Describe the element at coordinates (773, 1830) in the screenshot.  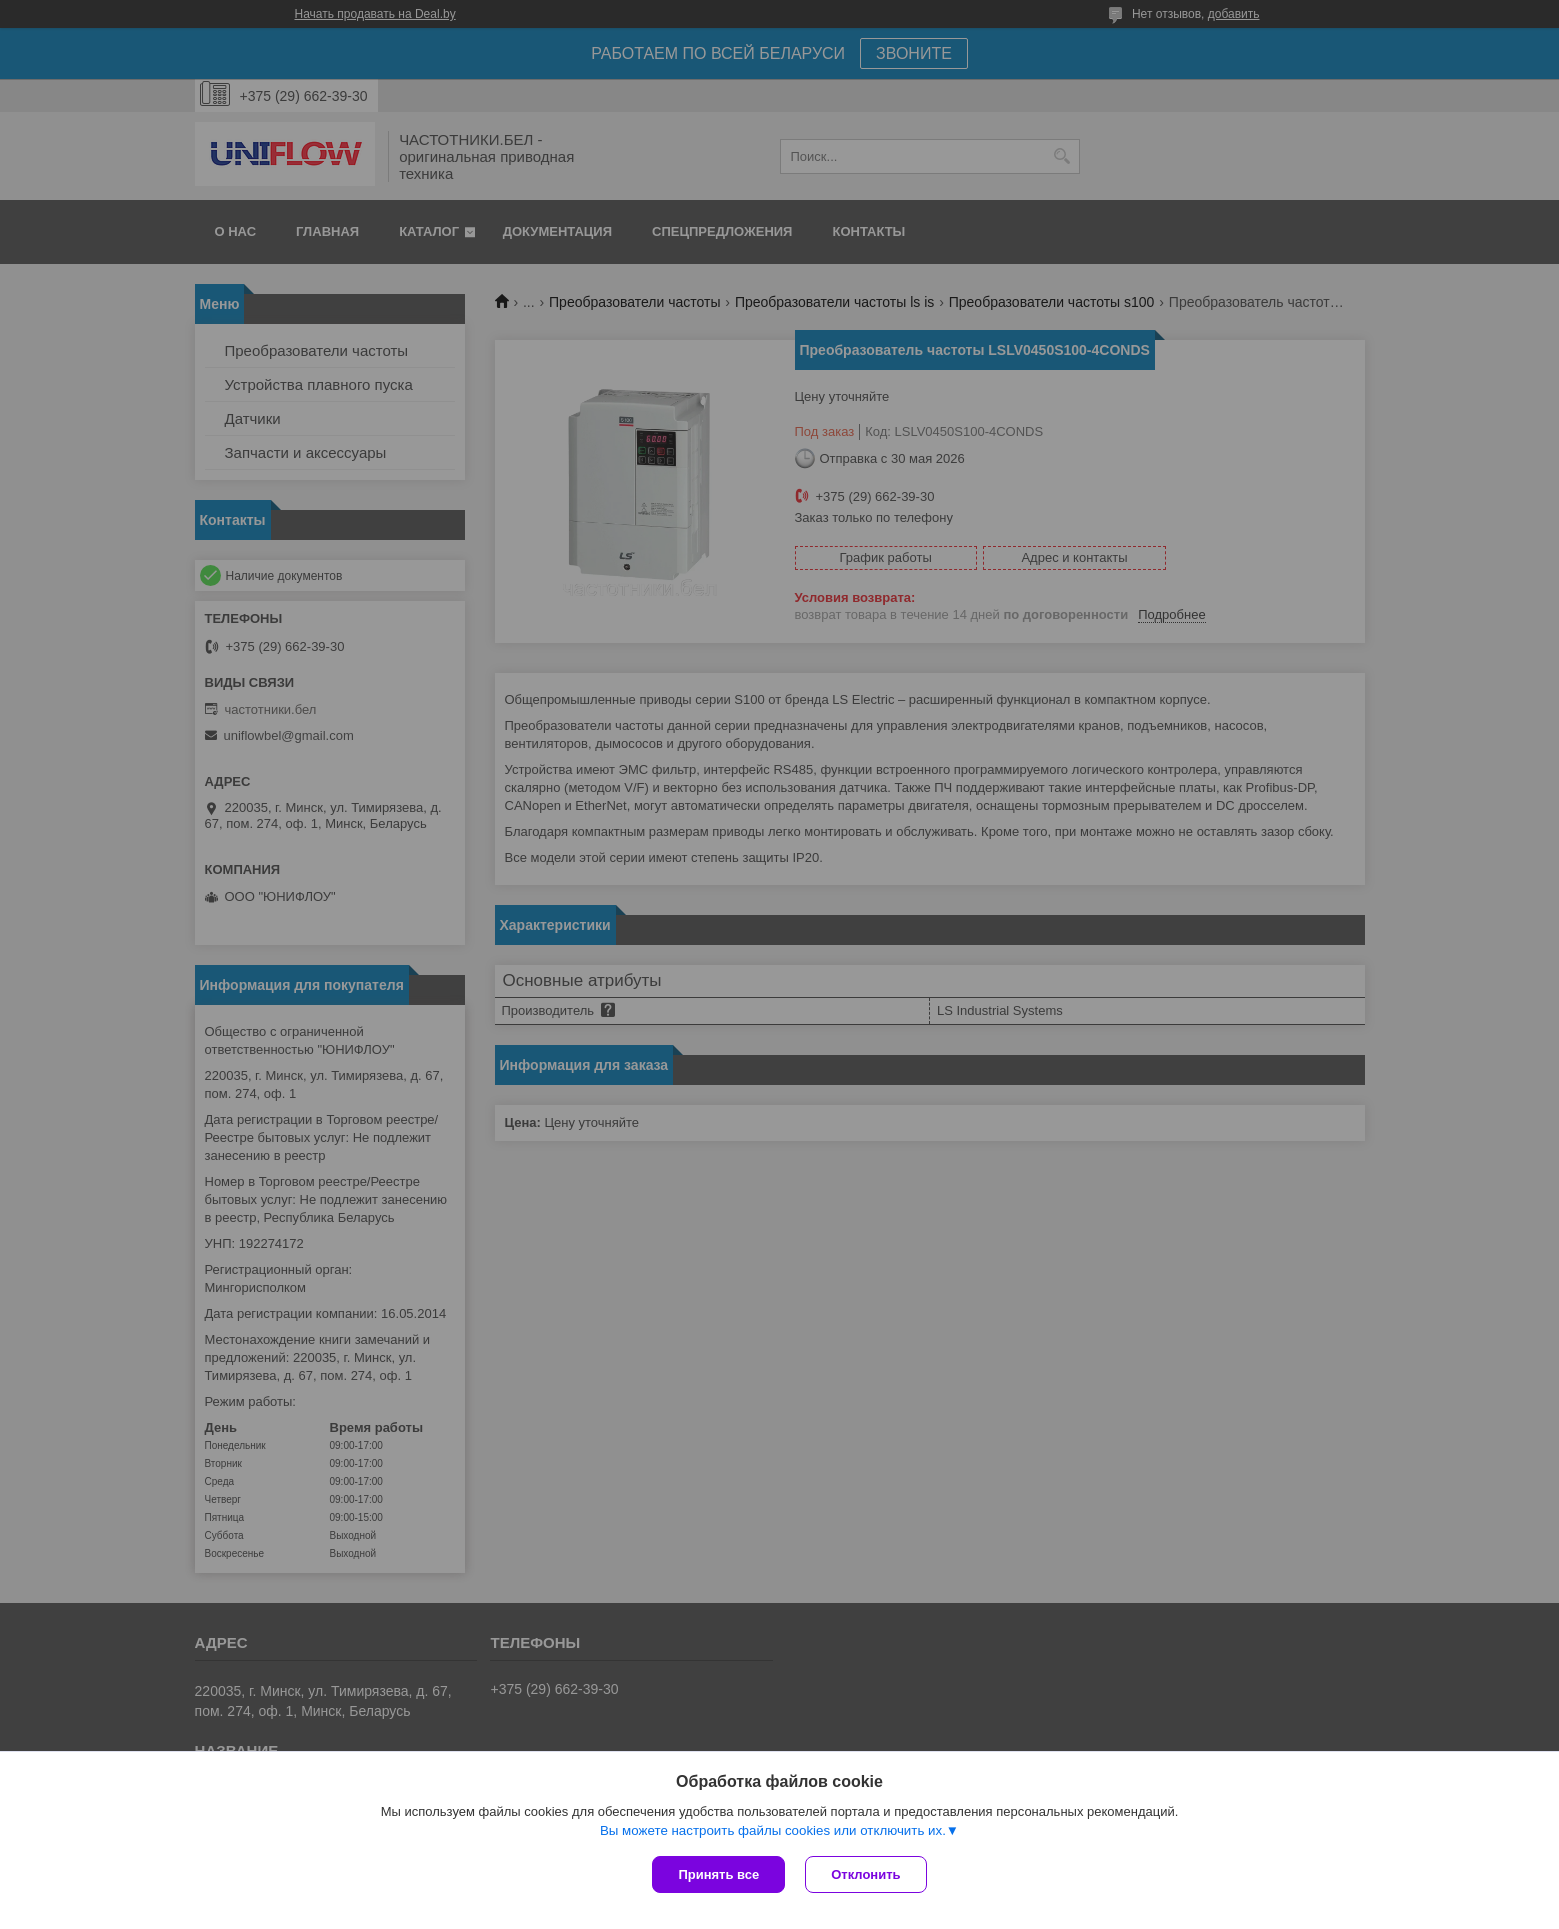
I see `Вы можете настроить файлы cookies или отключить их.` at that location.